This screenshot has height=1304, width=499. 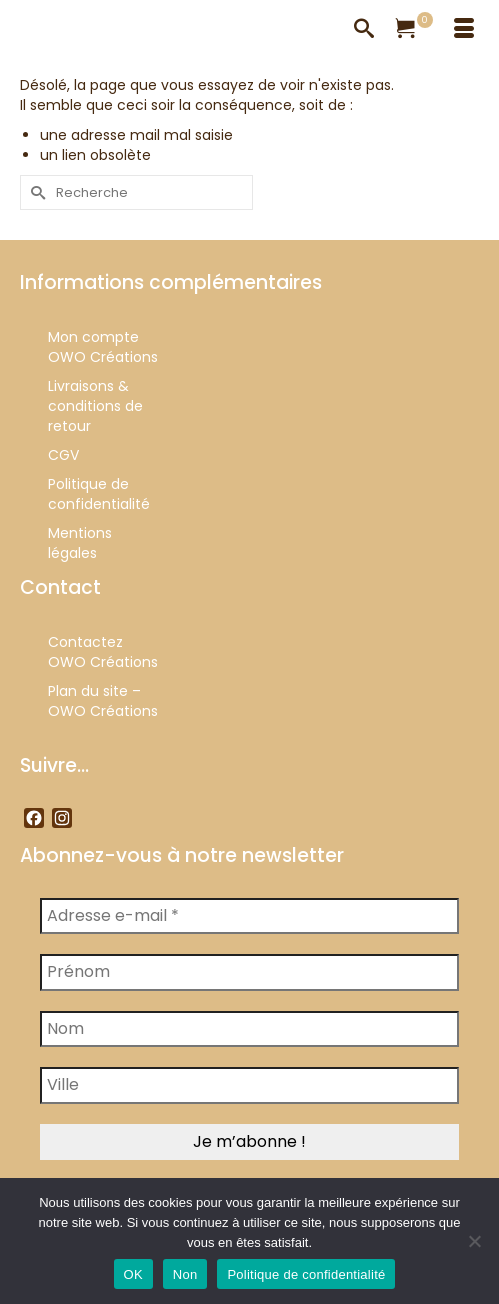 What do you see at coordinates (364, 30) in the screenshot?
I see `[Recherche]` at bounding box center [364, 30].